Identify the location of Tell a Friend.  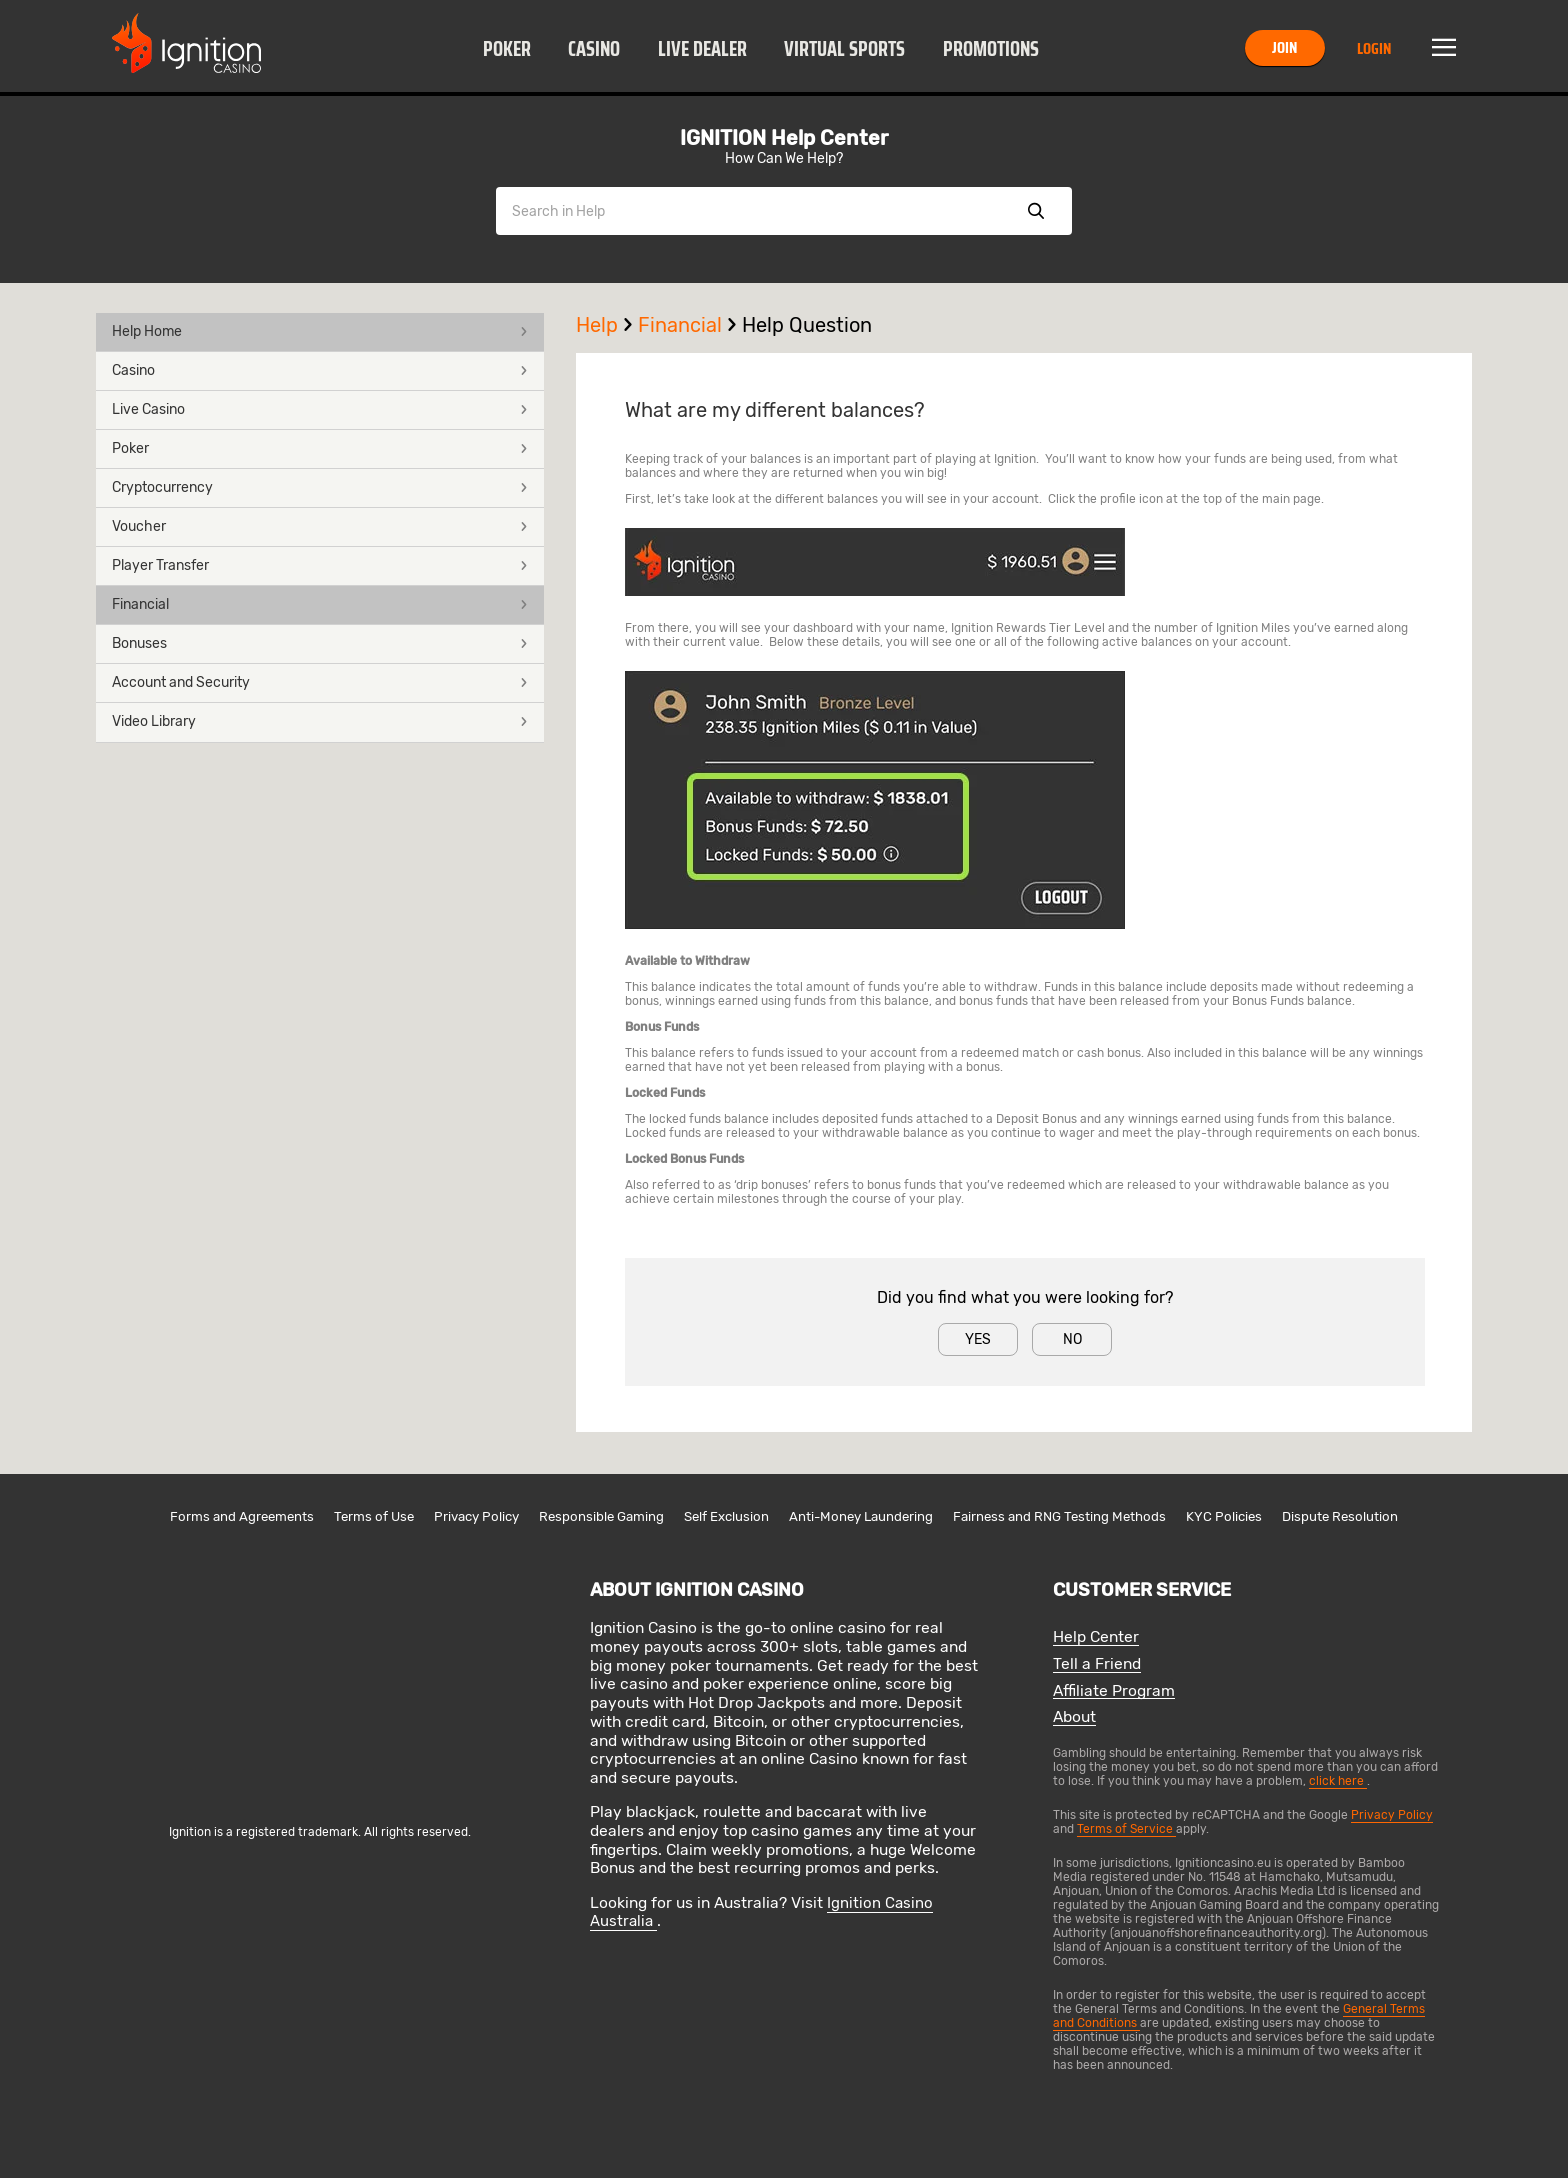
(1097, 1664).